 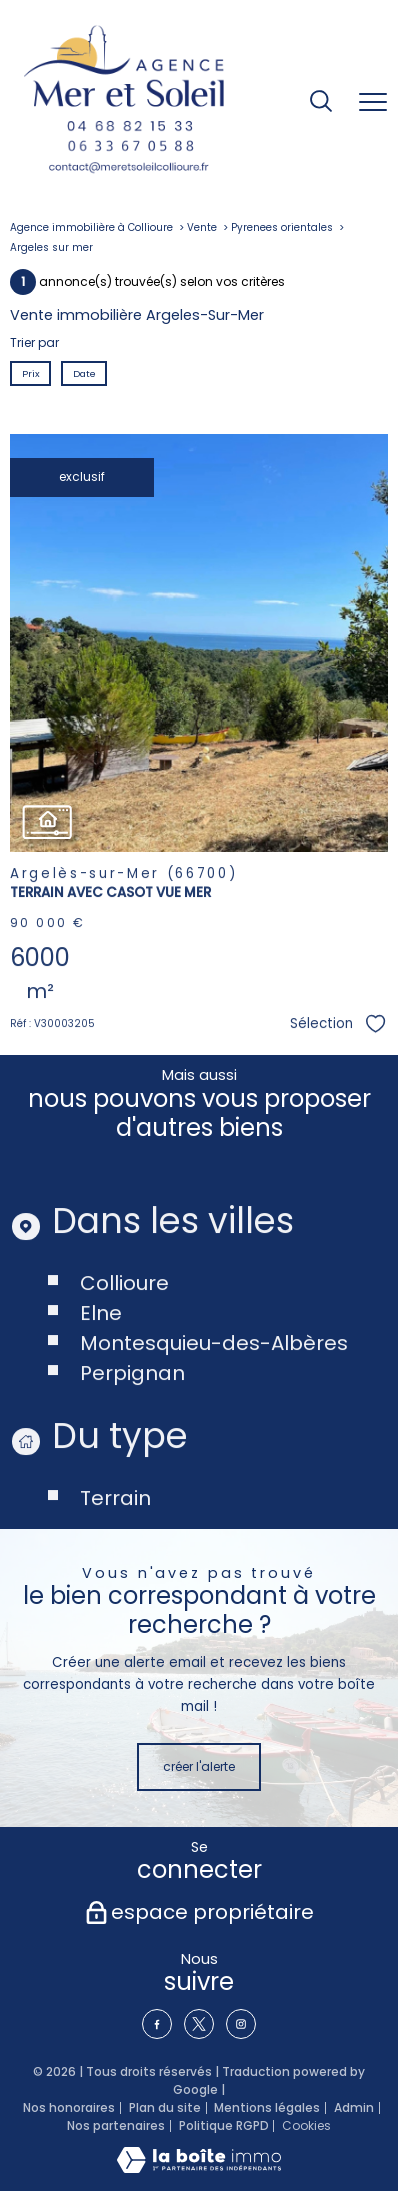 I want to click on Nos partenaires, so click(x=116, y=2125).